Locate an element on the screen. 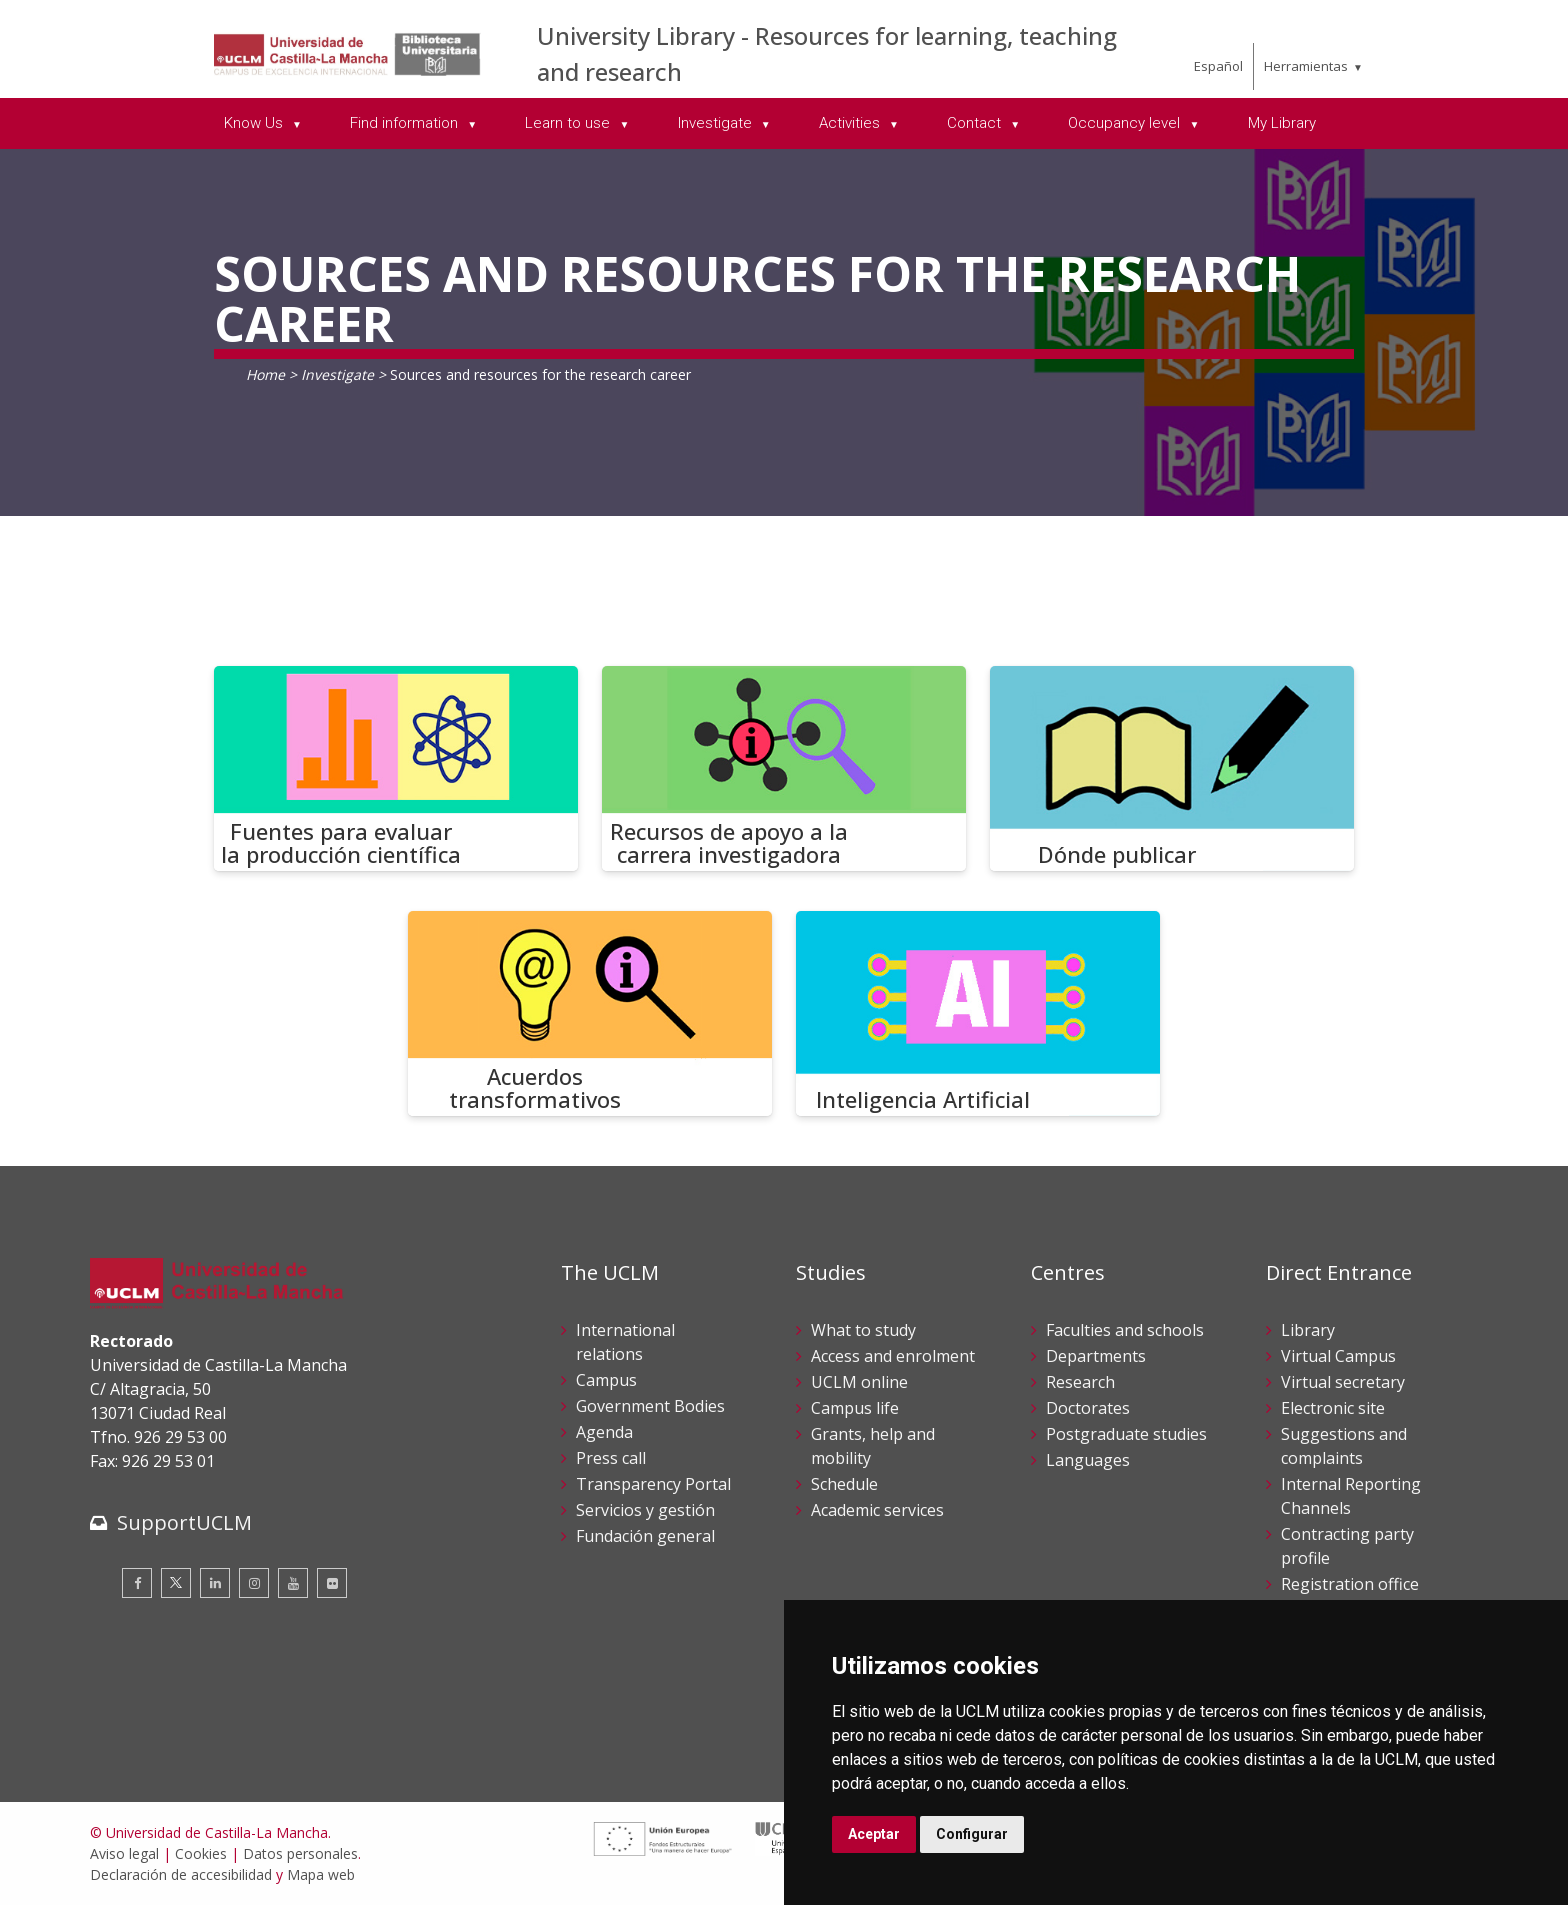 This screenshot has height=1905, width=1568. My Library [menuitem] is located at coordinates (1282, 123).